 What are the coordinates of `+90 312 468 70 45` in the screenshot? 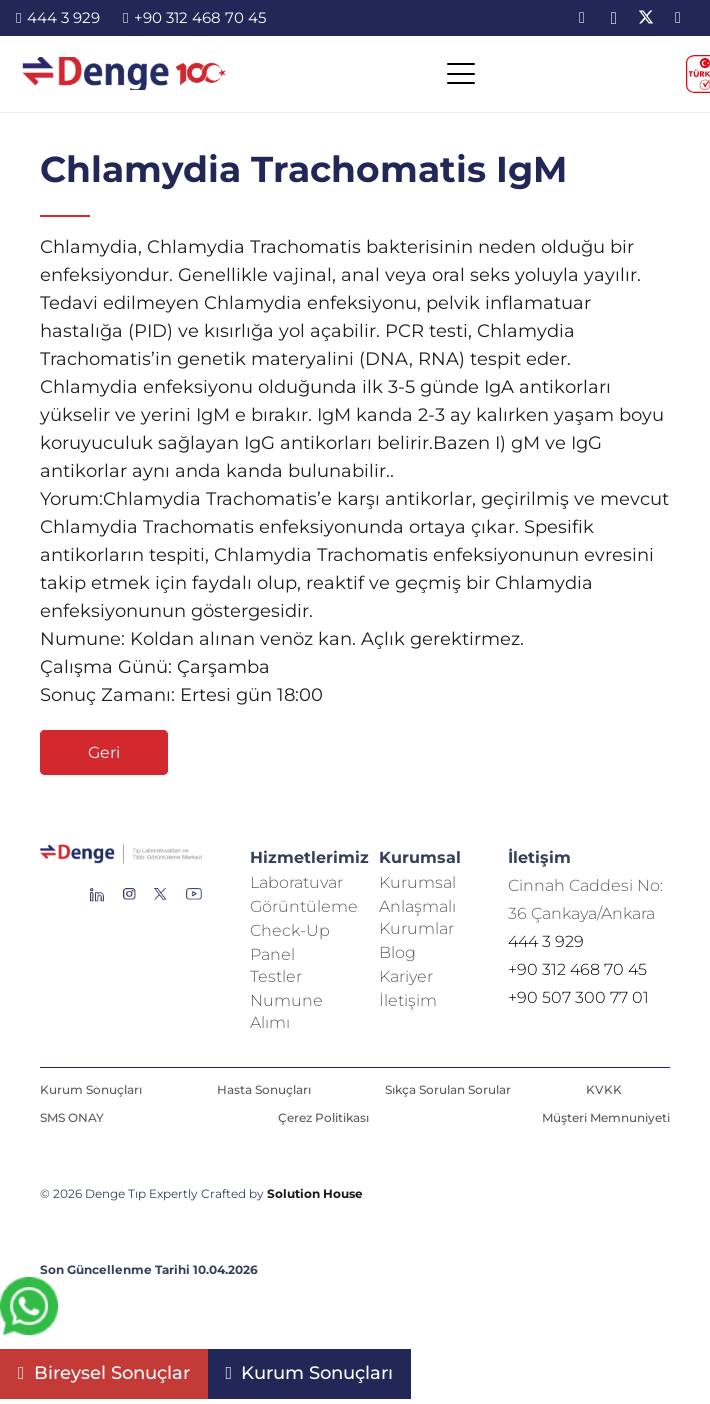 It's located at (577, 969).